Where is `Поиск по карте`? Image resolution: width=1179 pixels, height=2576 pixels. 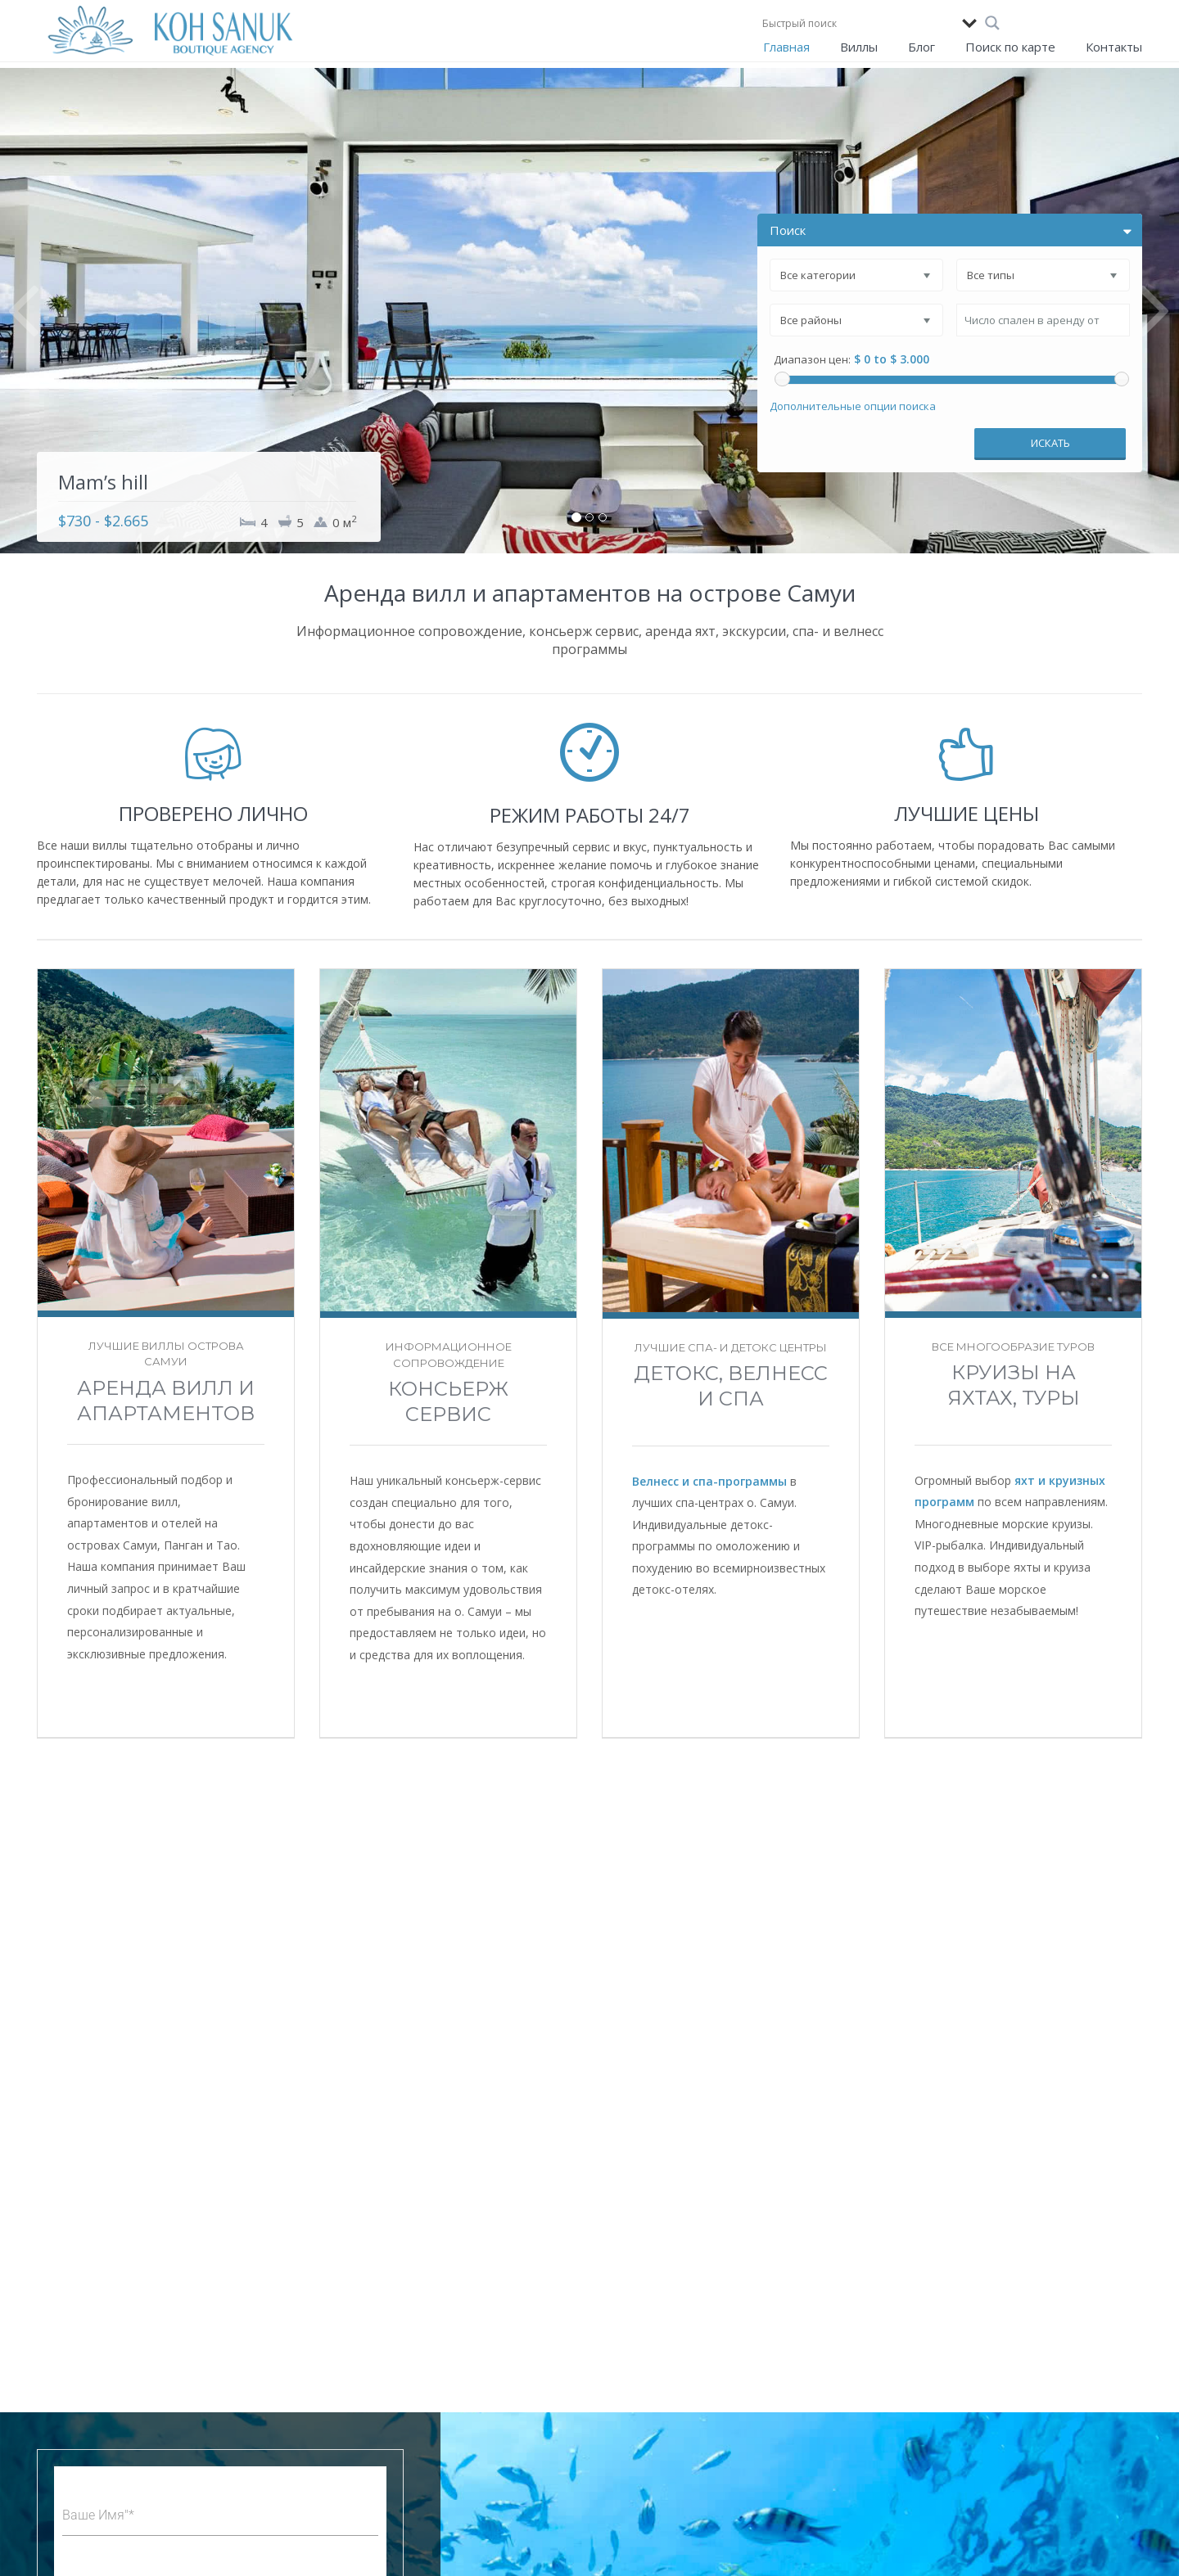 Поиск по карте is located at coordinates (1010, 46).